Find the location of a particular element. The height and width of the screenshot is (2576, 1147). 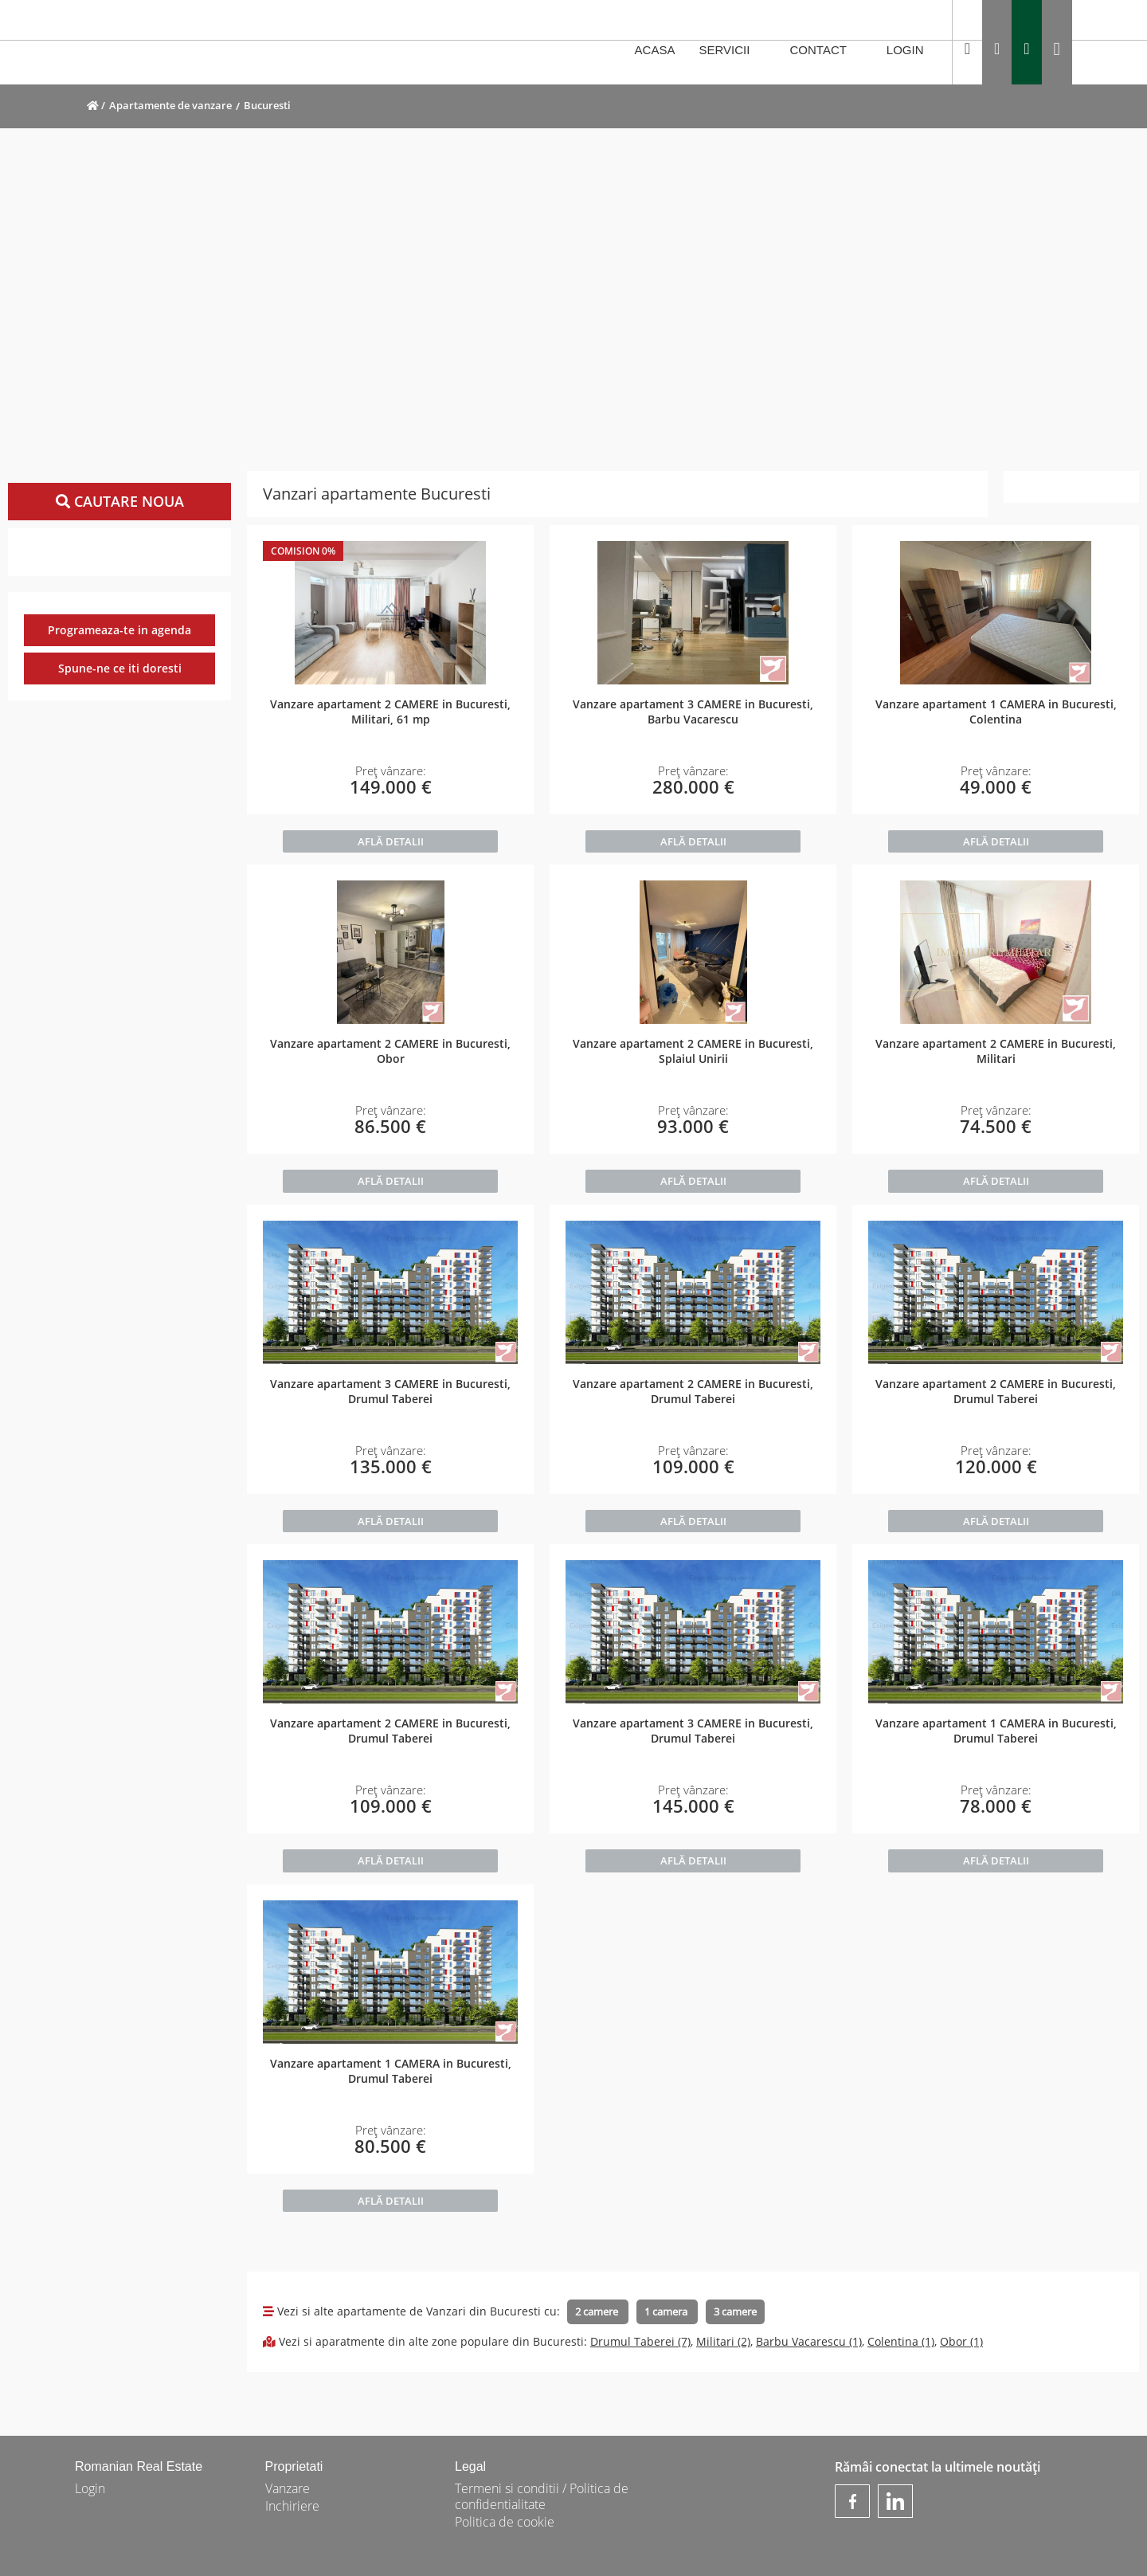

Romanian Real Estate is located at coordinates (138, 2466).